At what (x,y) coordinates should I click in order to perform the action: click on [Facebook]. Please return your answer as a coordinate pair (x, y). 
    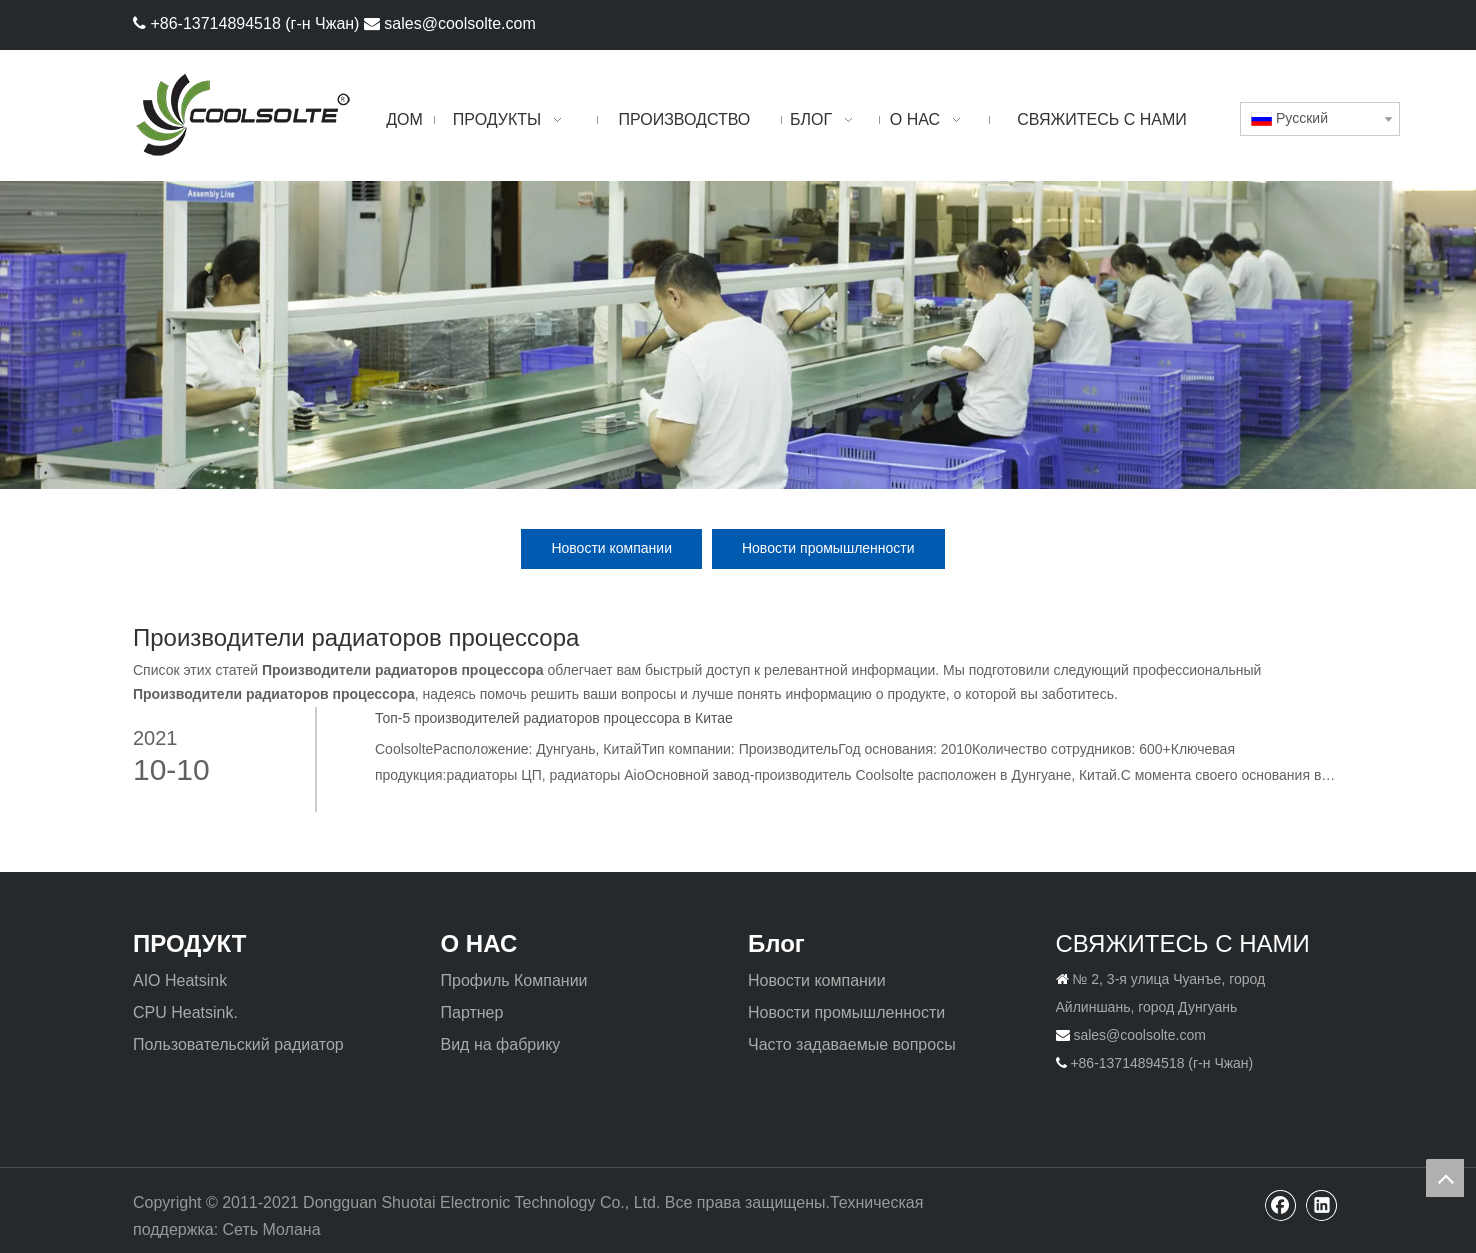
    Looking at the image, I should click on (1291, 22).